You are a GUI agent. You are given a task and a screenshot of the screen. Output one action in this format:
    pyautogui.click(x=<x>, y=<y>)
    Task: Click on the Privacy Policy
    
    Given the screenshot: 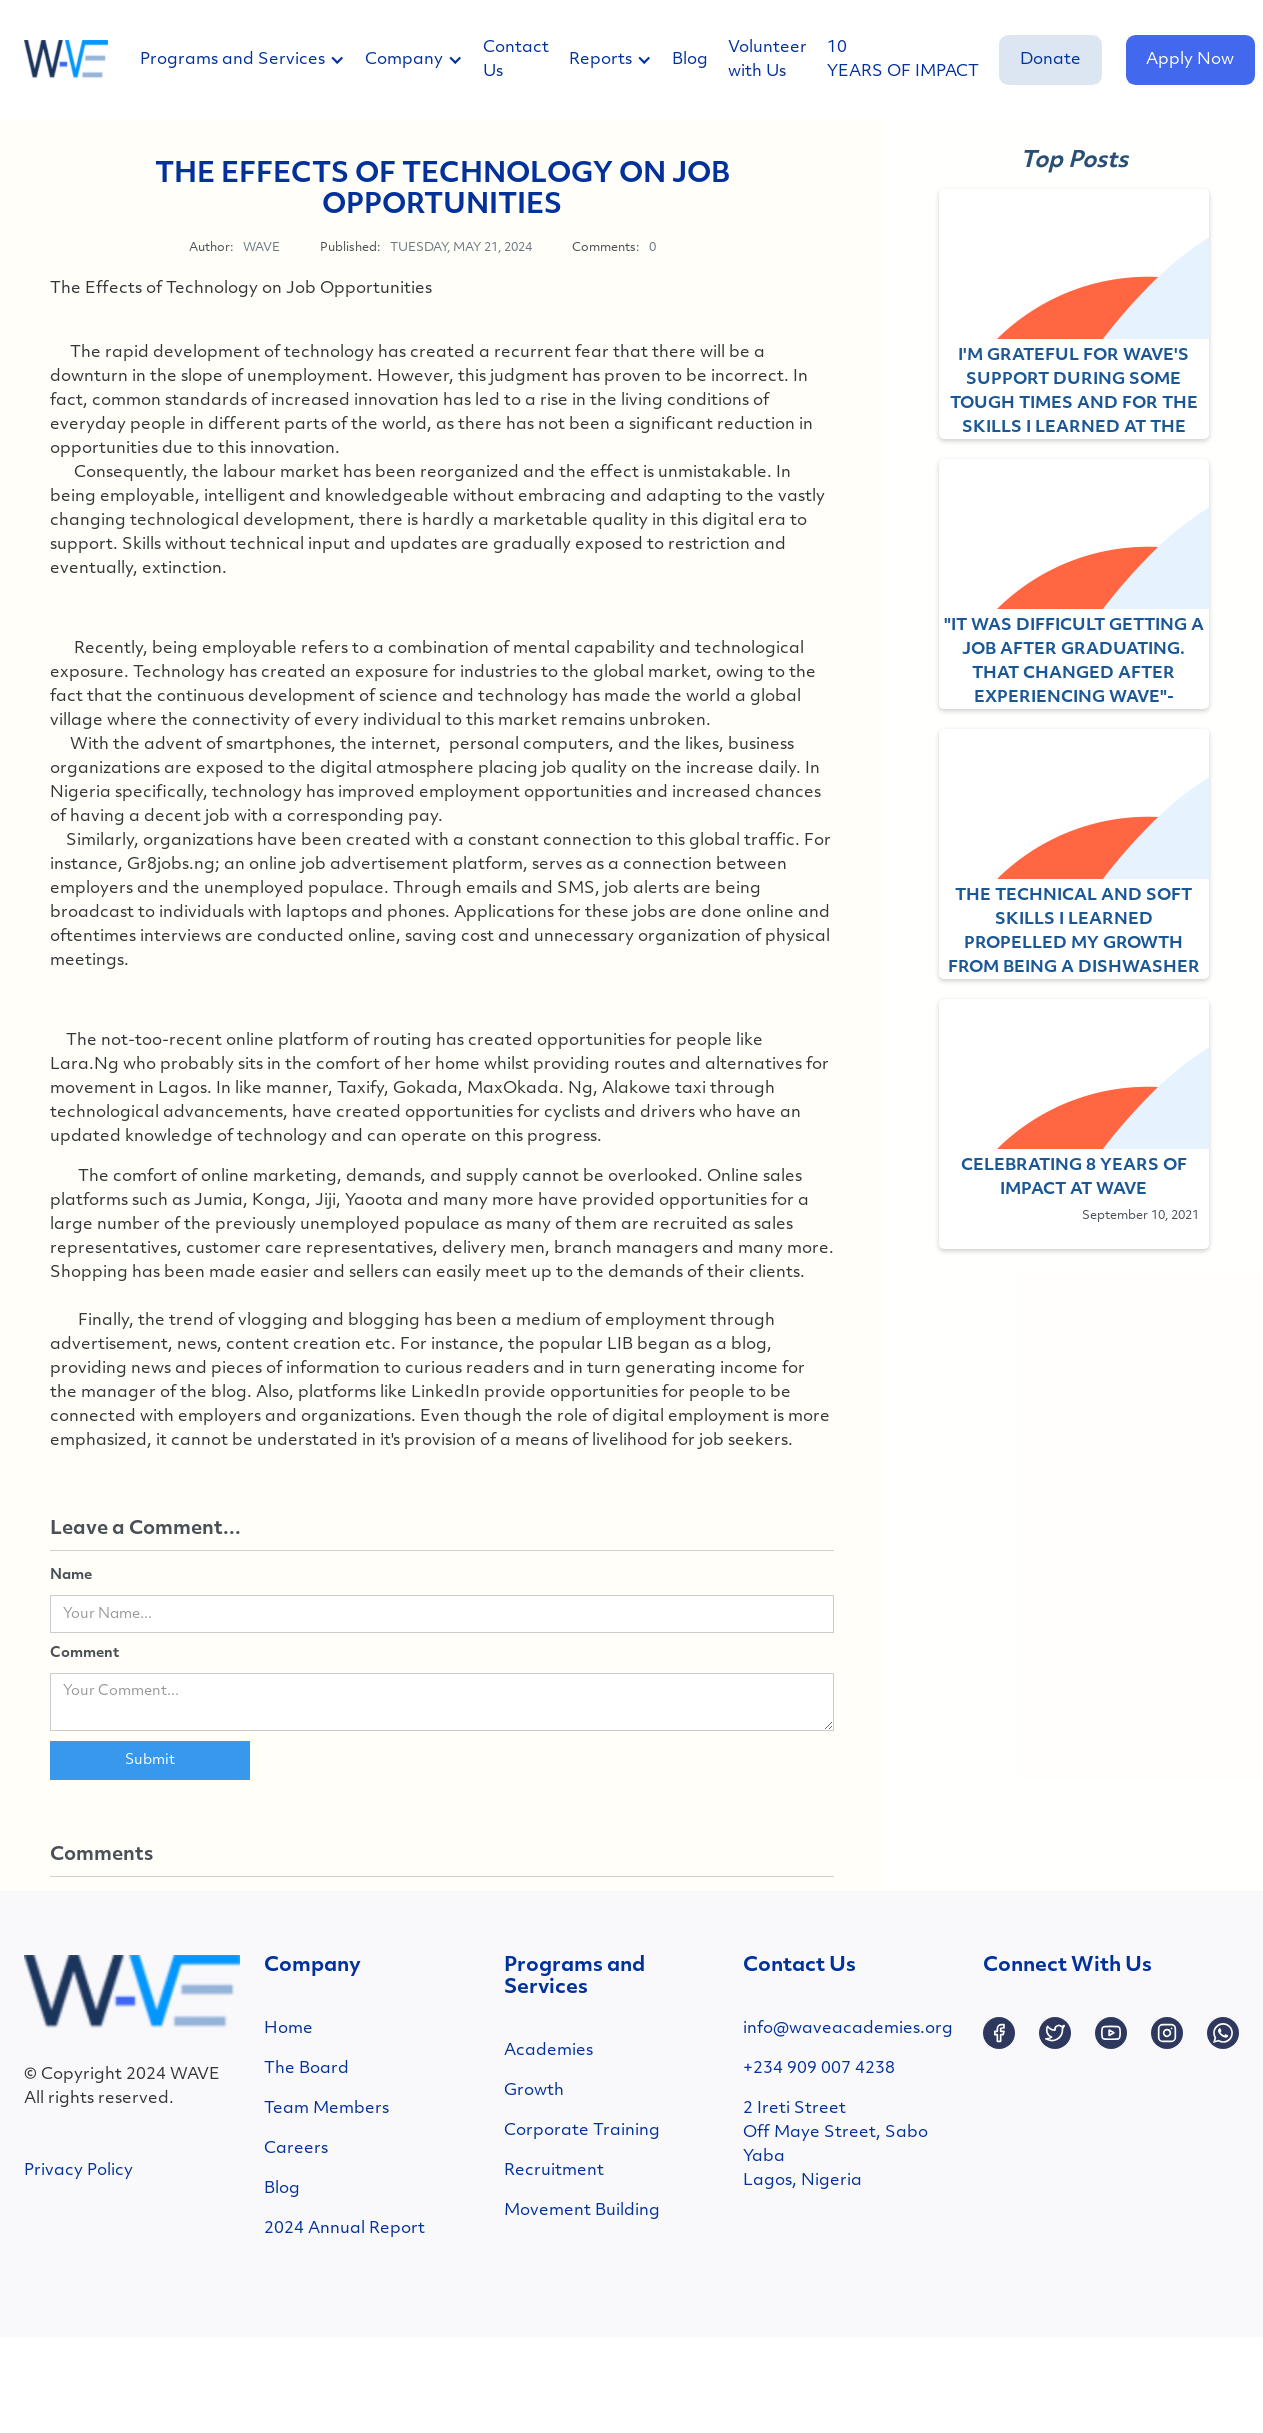 What is the action you would take?
    pyautogui.click(x=78, y=2171)
    